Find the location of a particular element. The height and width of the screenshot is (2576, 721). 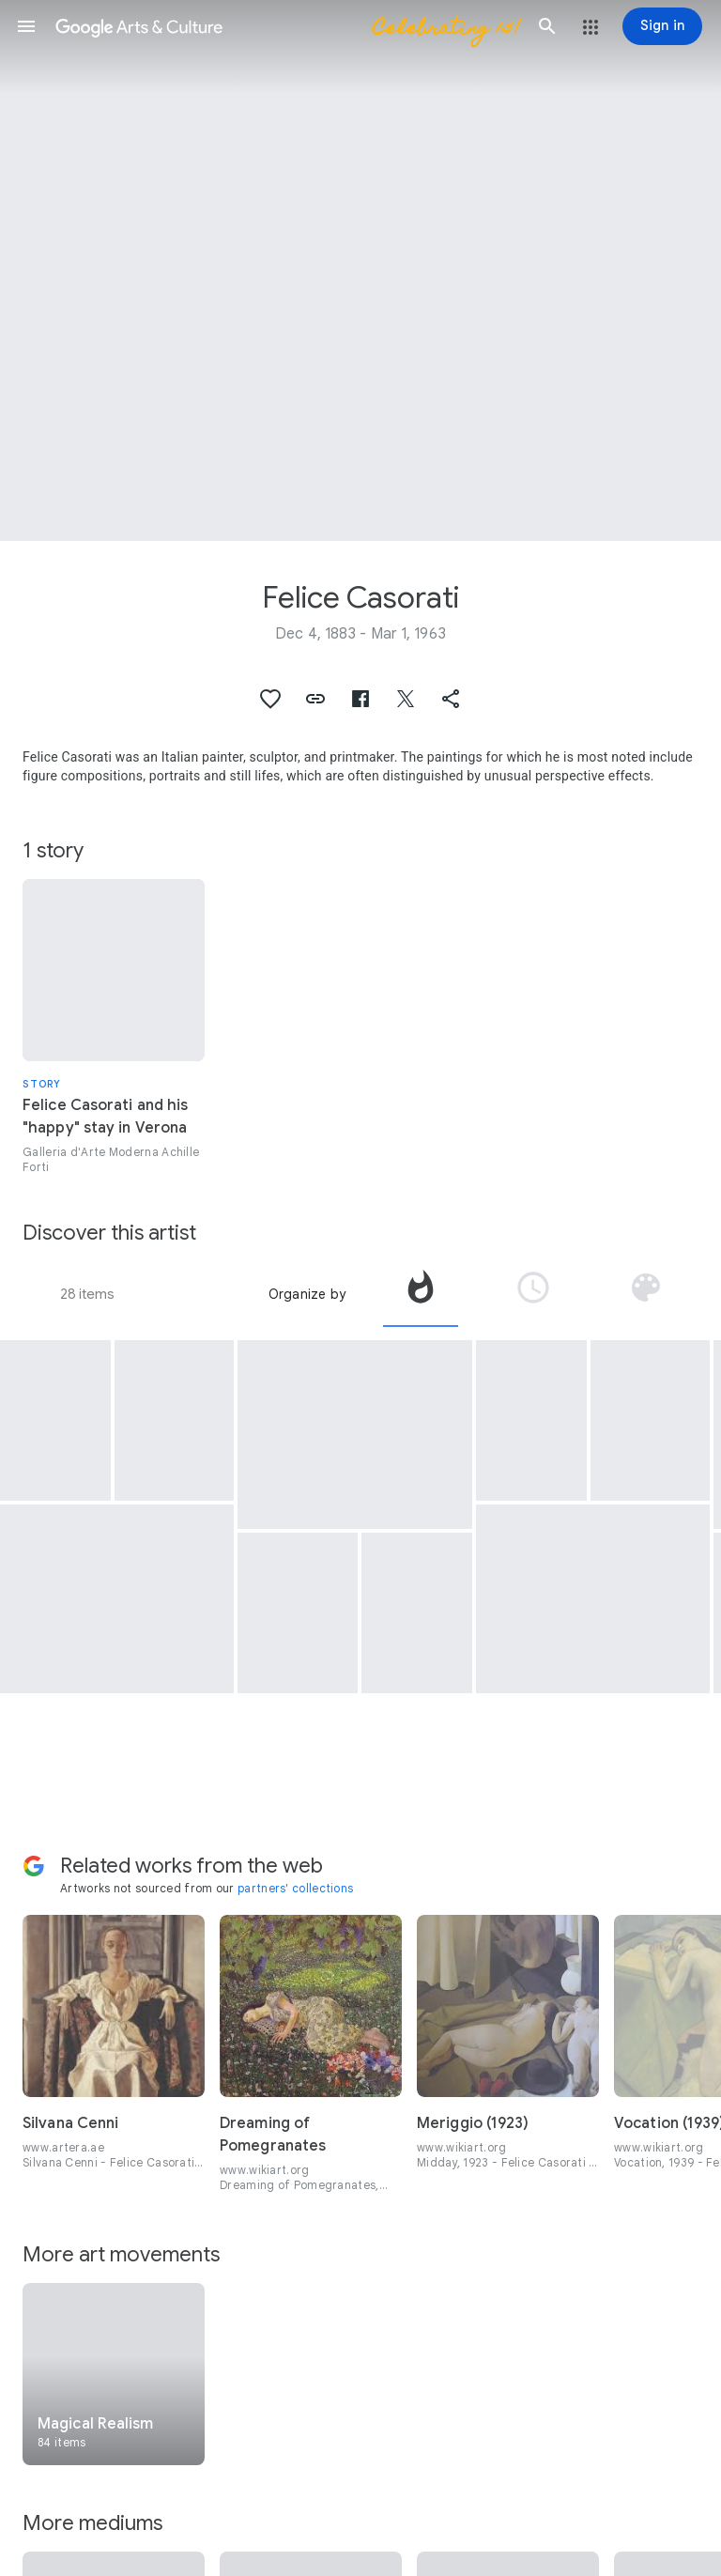

partners' collections is located at coordinates (295, 1888).